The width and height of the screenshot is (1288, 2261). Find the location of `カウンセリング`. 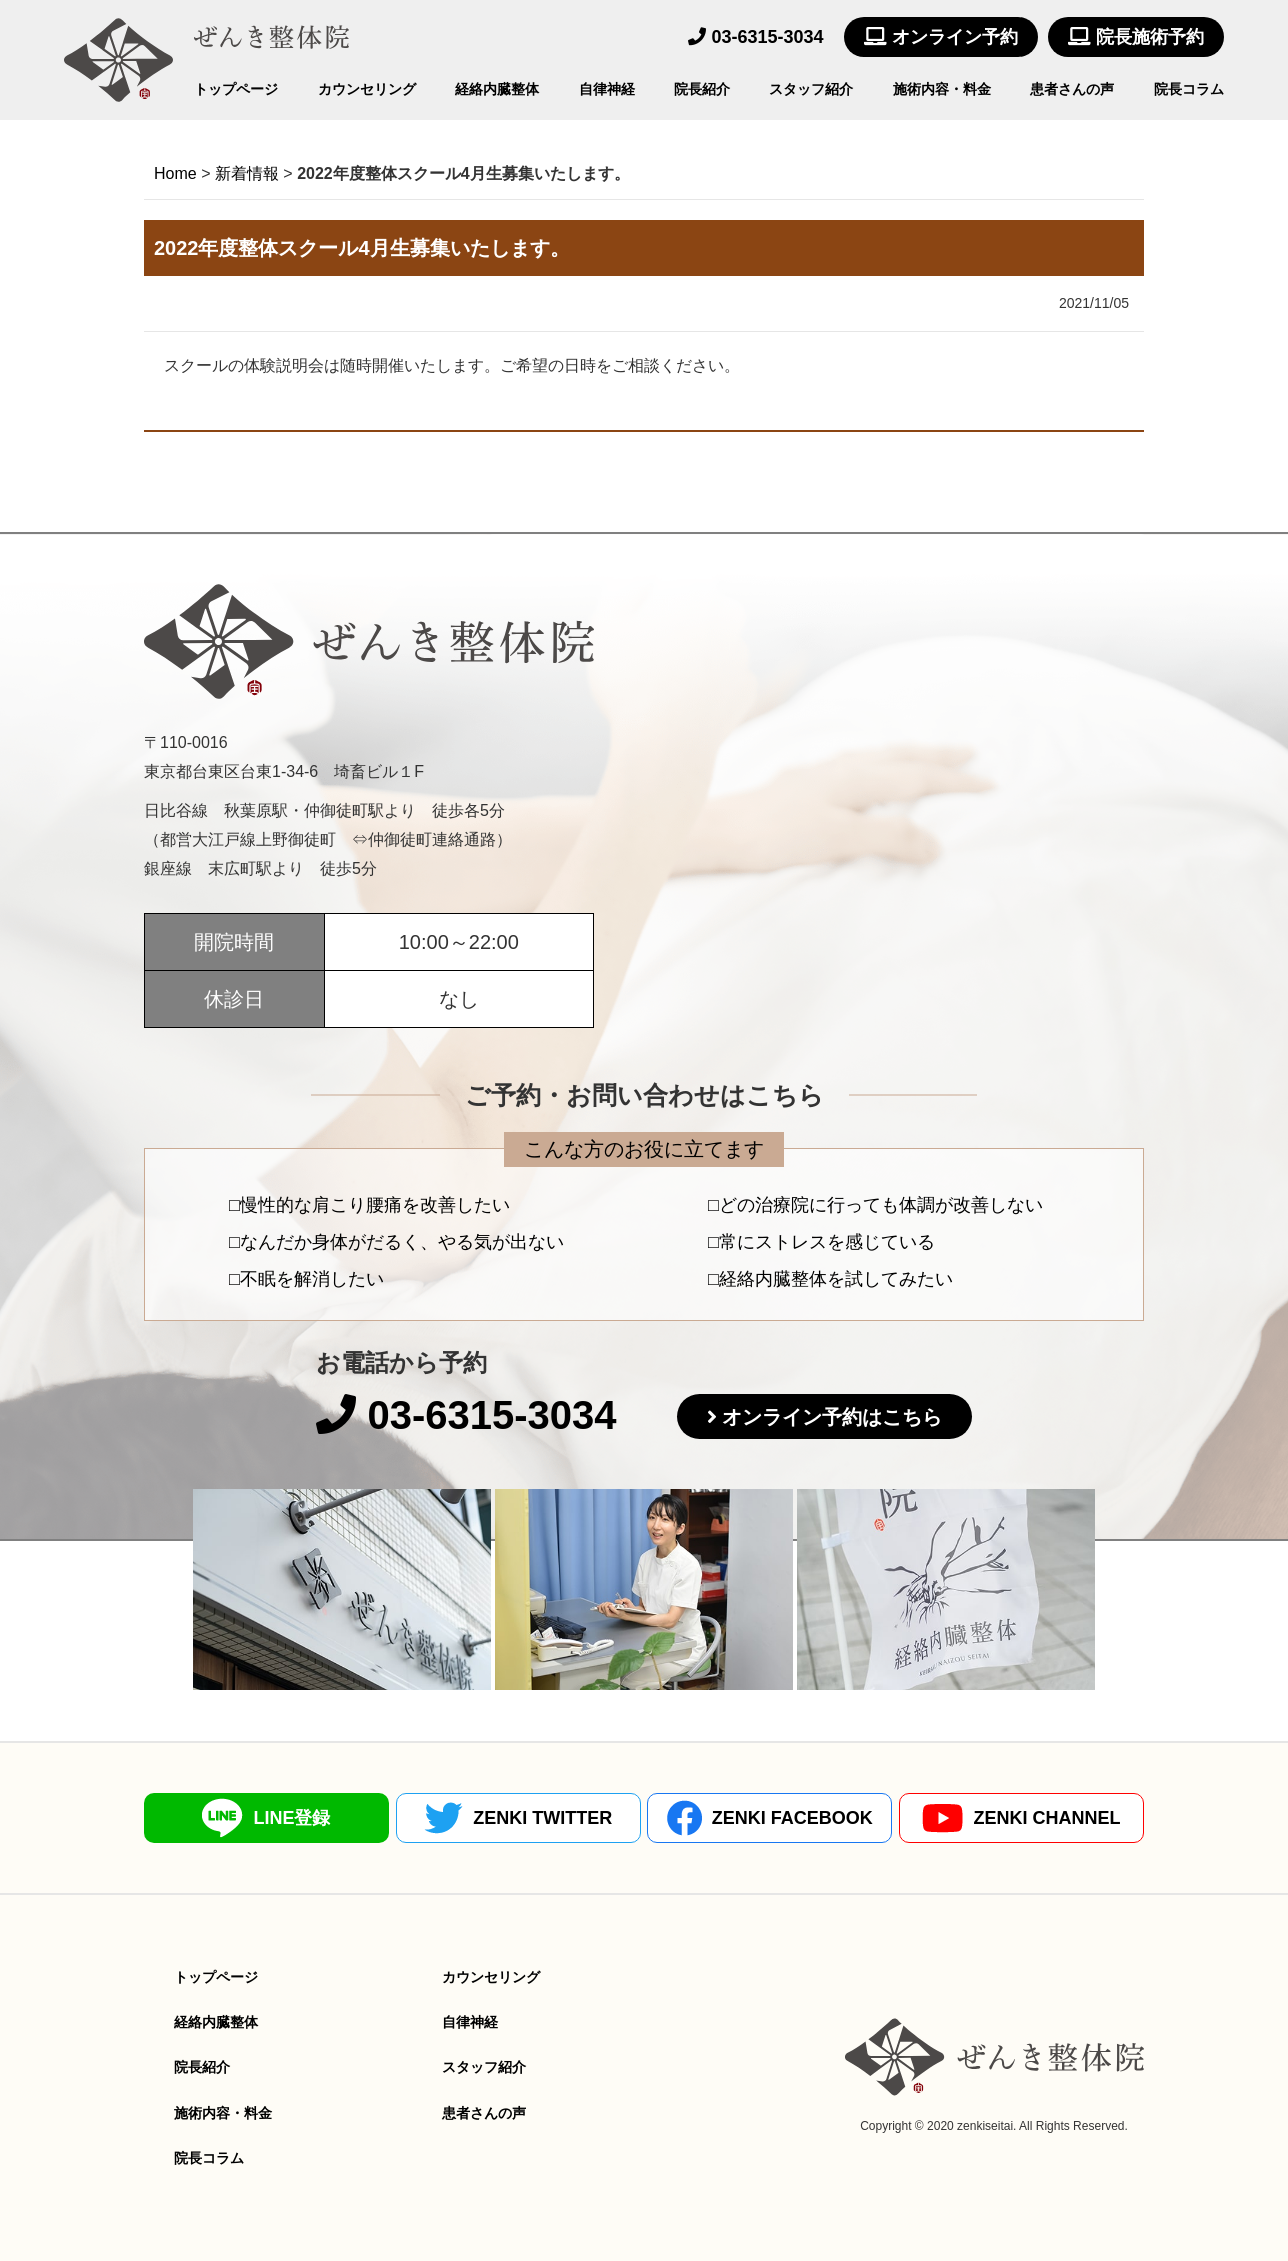

カウンセリング is located at coordinates (367, 89).